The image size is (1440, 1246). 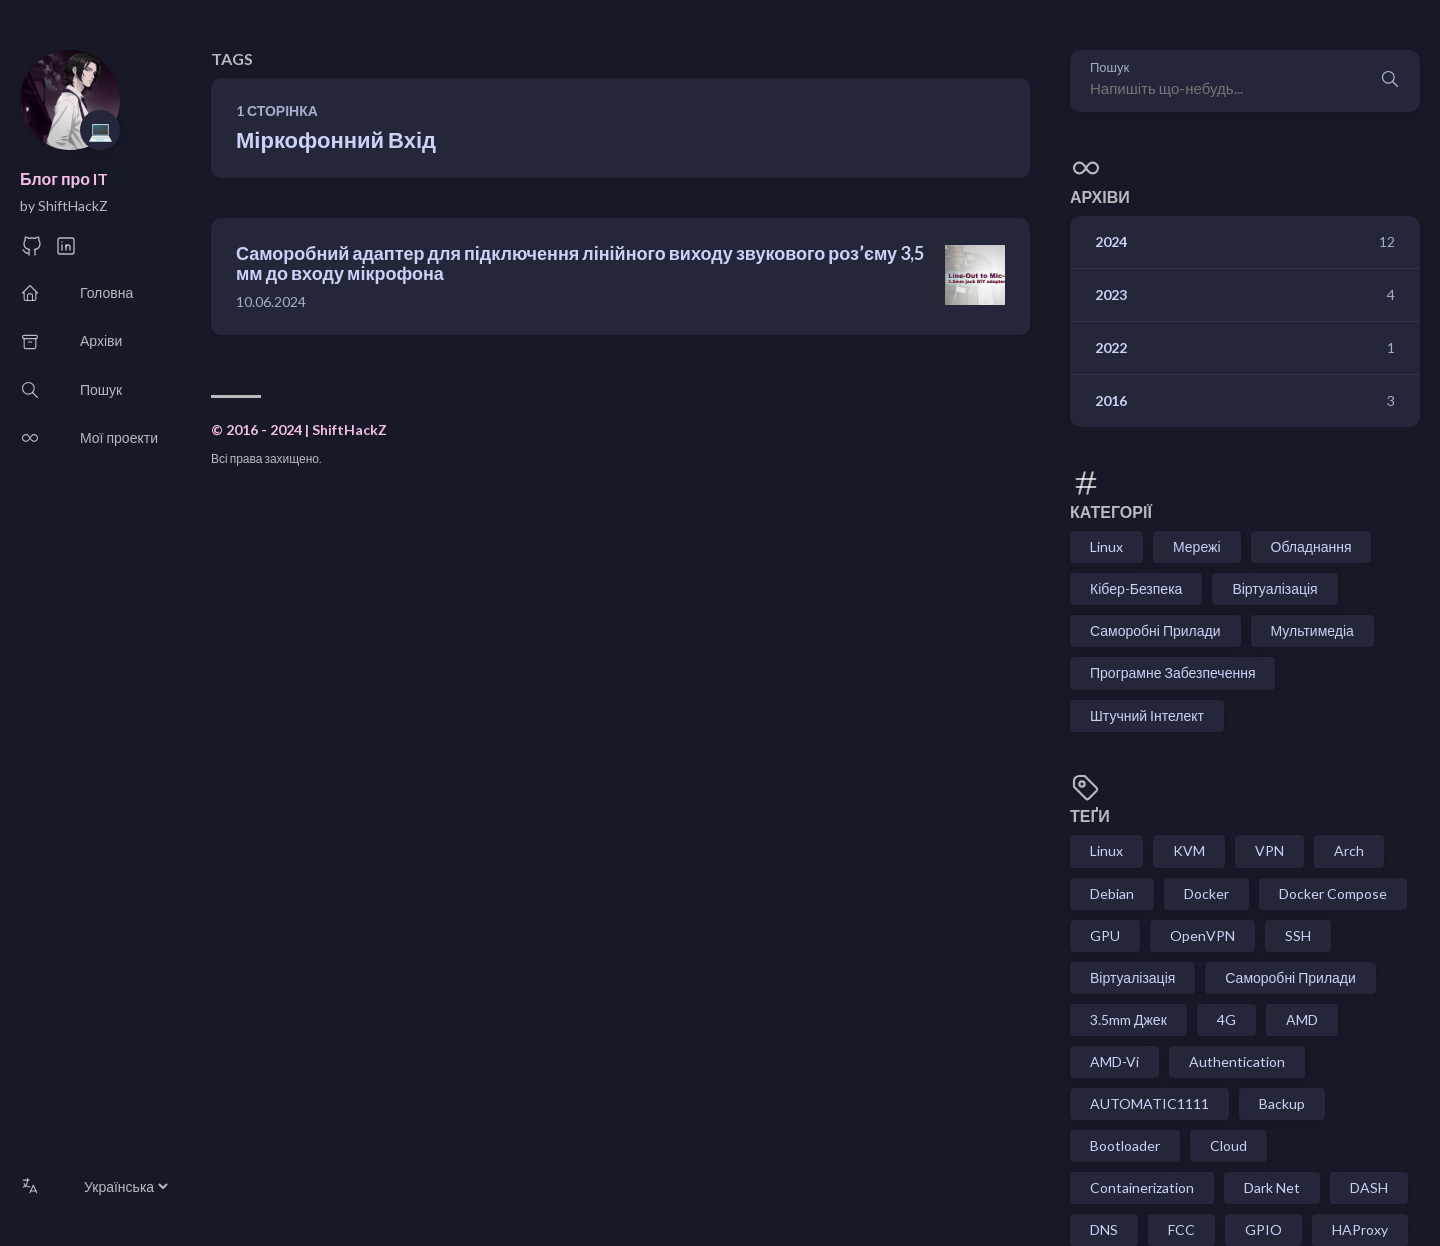 I want to click on Саморобні Прилади, so click(x=1155, y=630).